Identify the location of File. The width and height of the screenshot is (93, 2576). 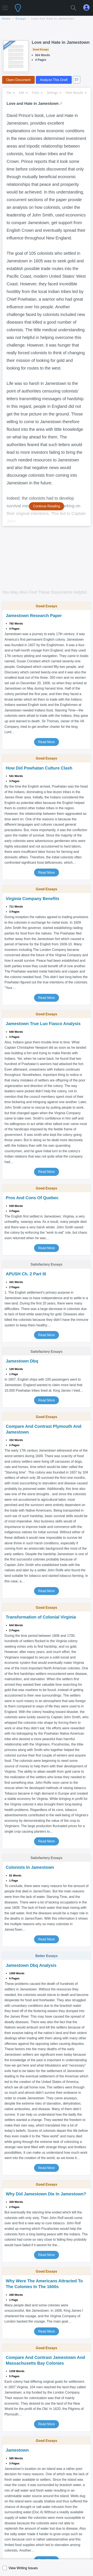
(10, 93).